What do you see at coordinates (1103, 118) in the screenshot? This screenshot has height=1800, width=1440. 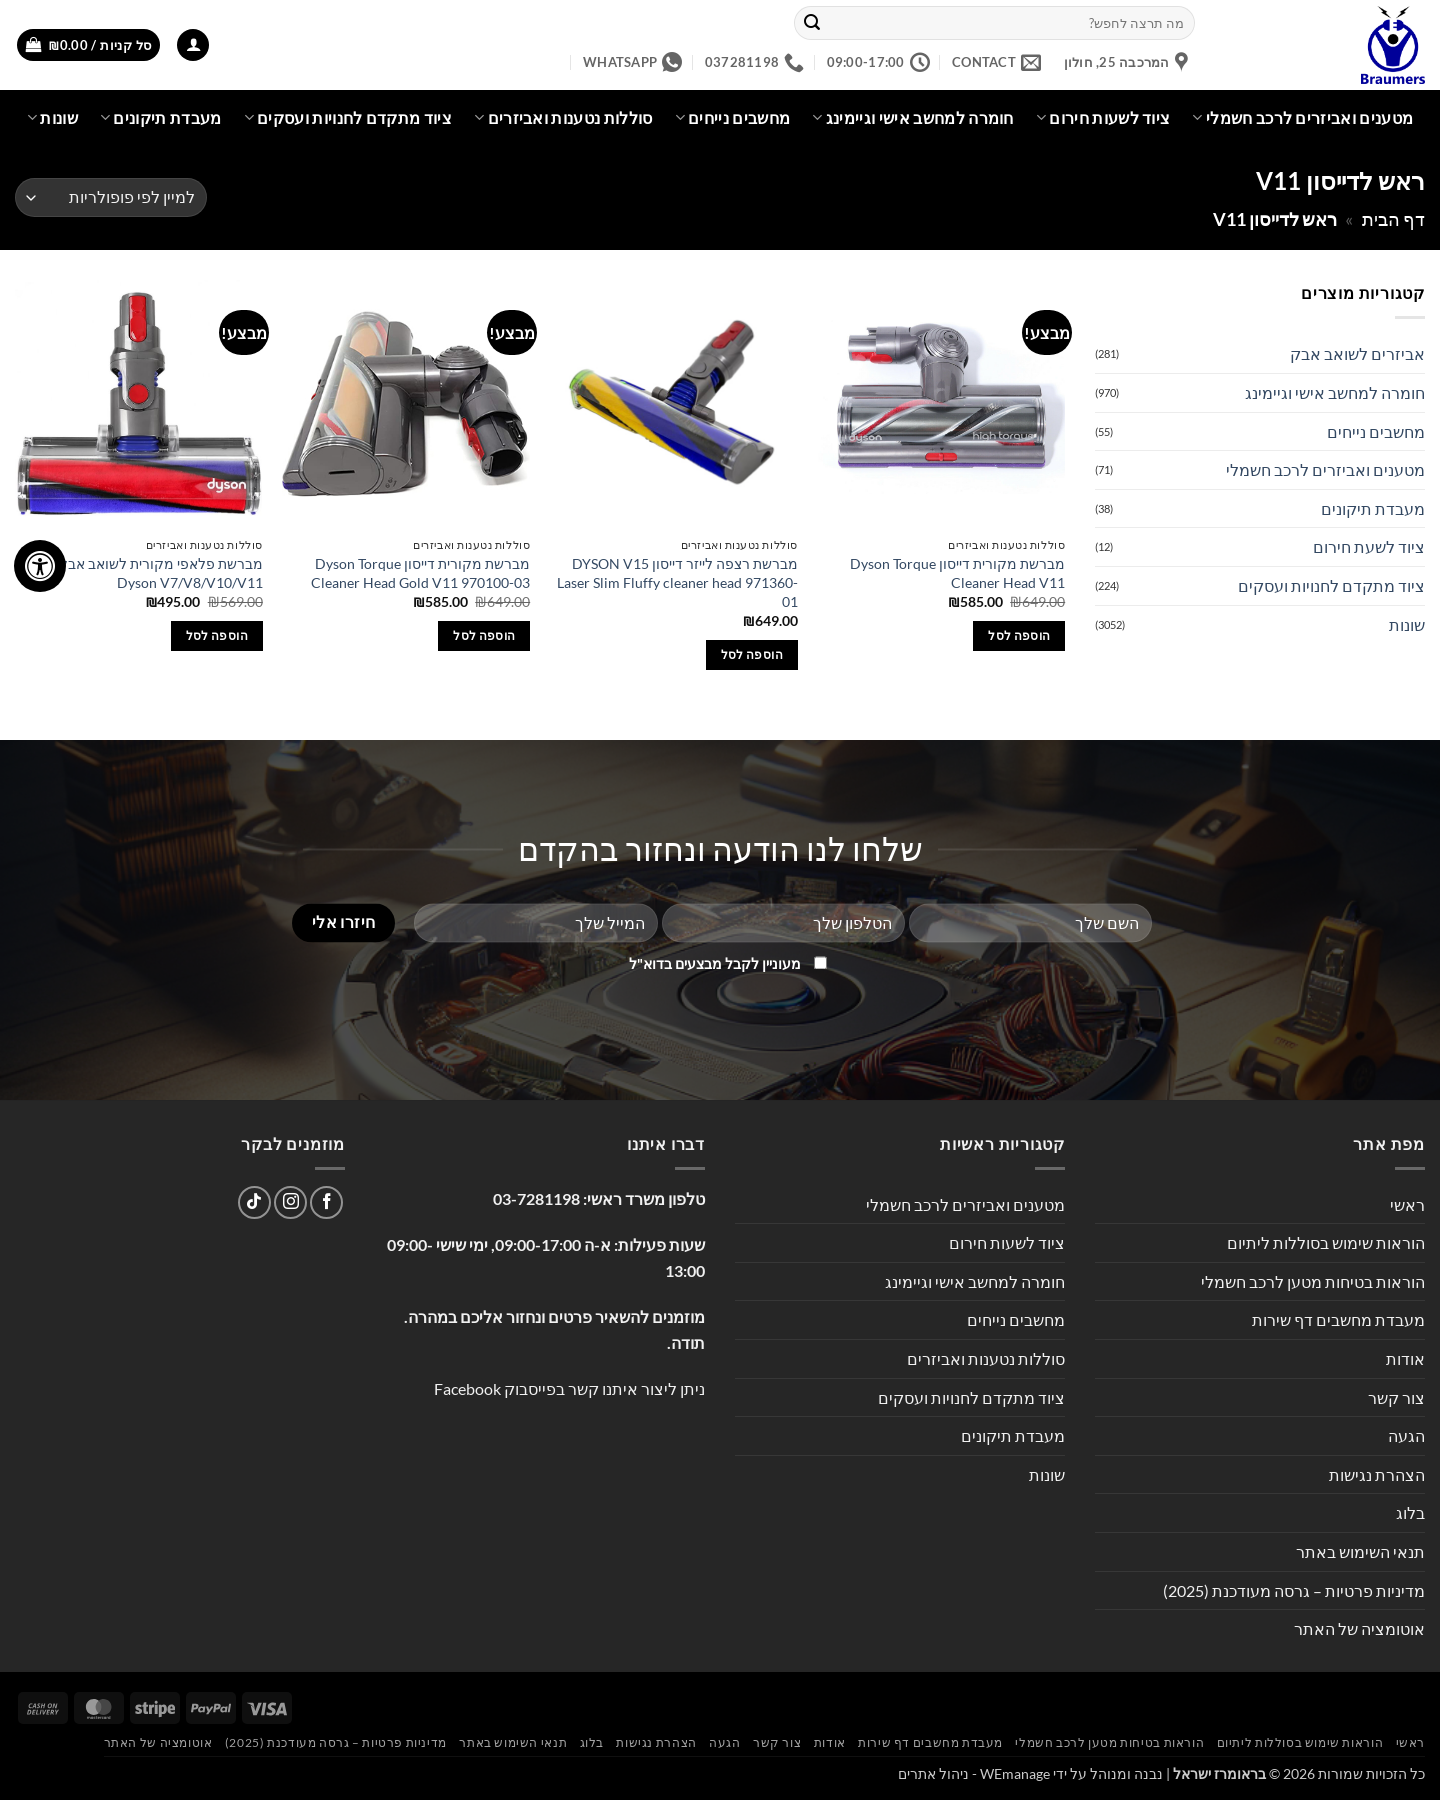 I see `ציוד לשעות חירום` at bounding box center [1103, 118].